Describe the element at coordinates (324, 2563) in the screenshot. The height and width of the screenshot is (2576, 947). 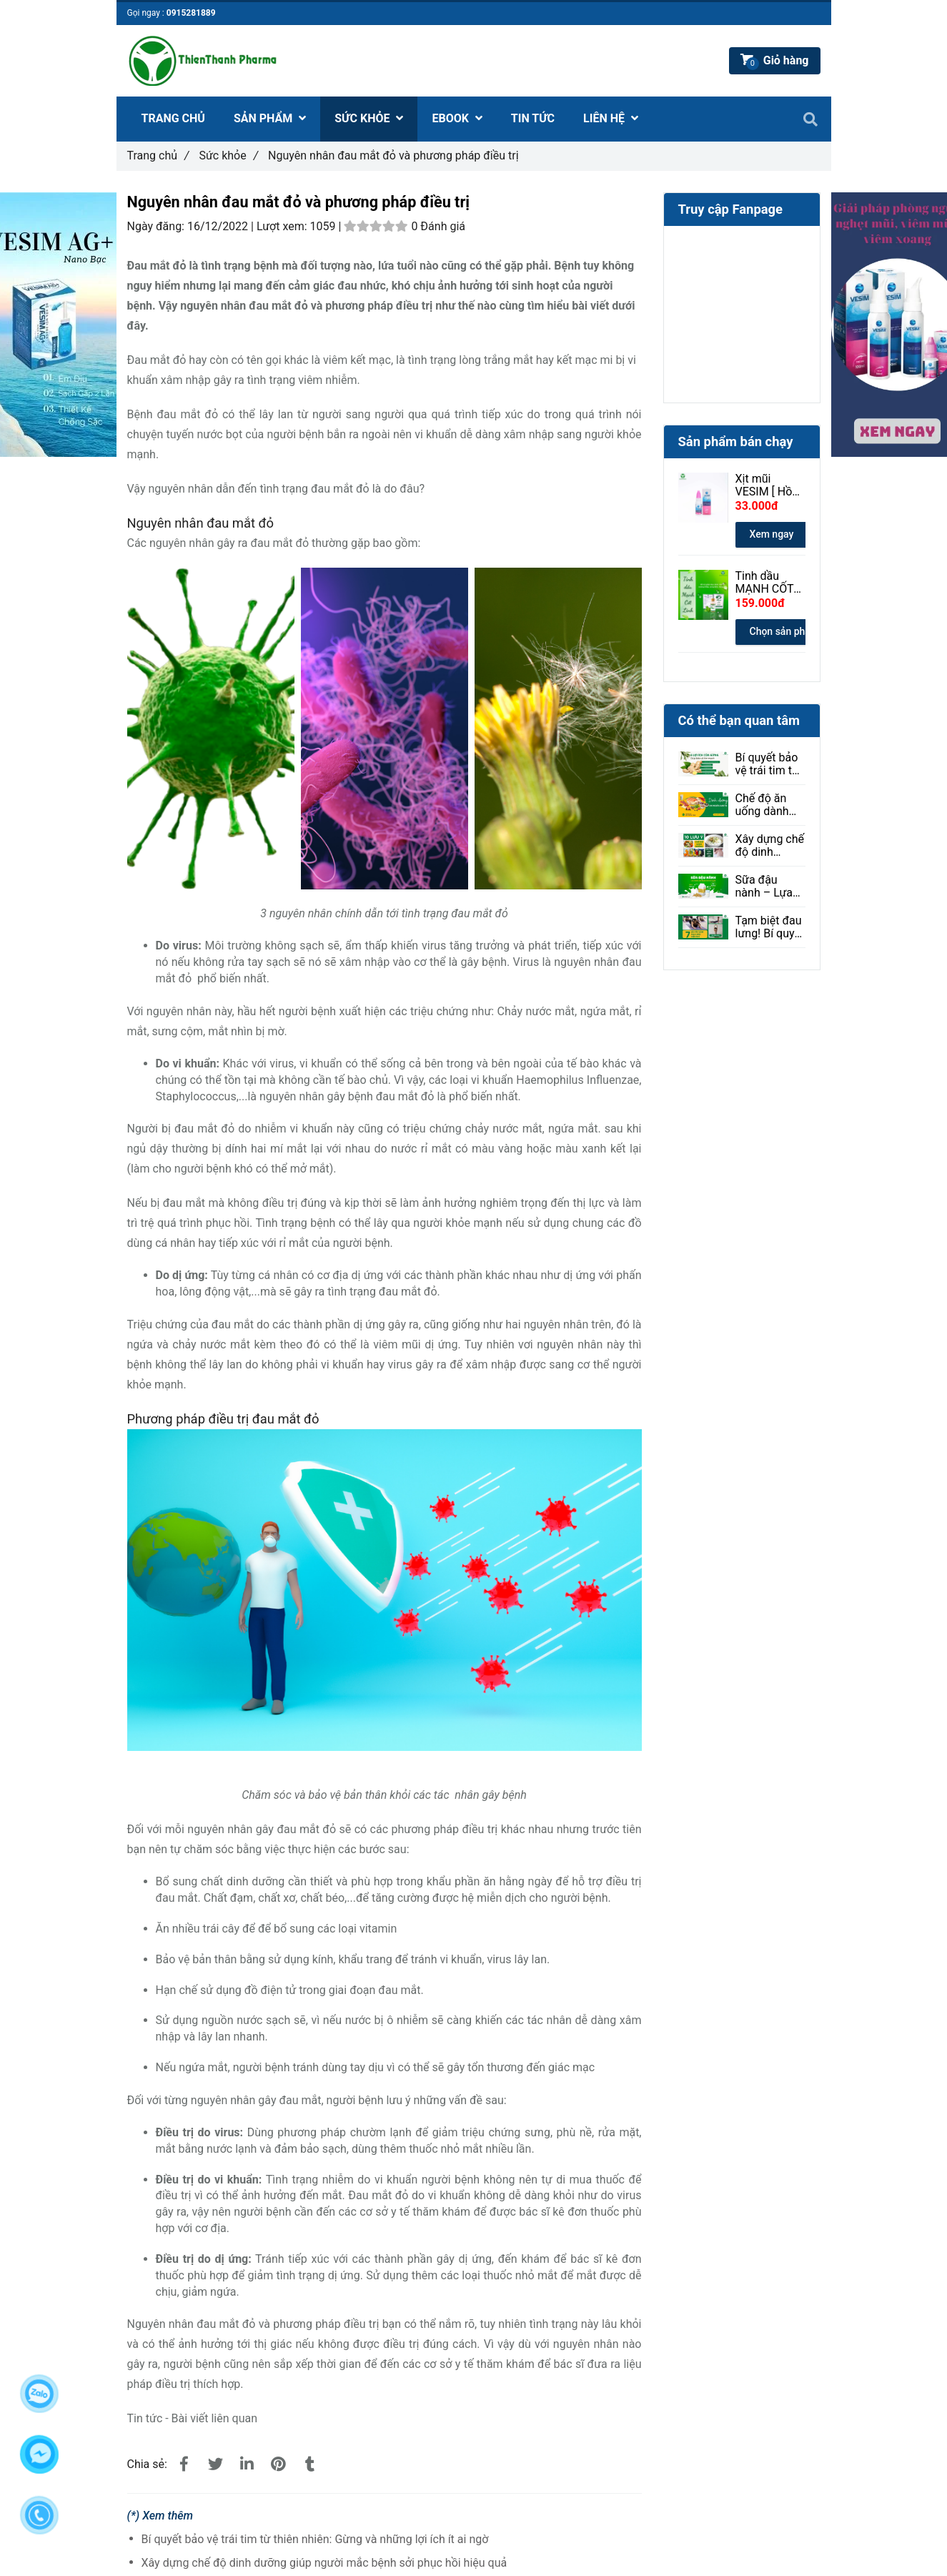
I see `Xây dựng chế độ dinh dưỡng giúp người mắc bệnh sởi phục hồi hiệu quả` at that location.